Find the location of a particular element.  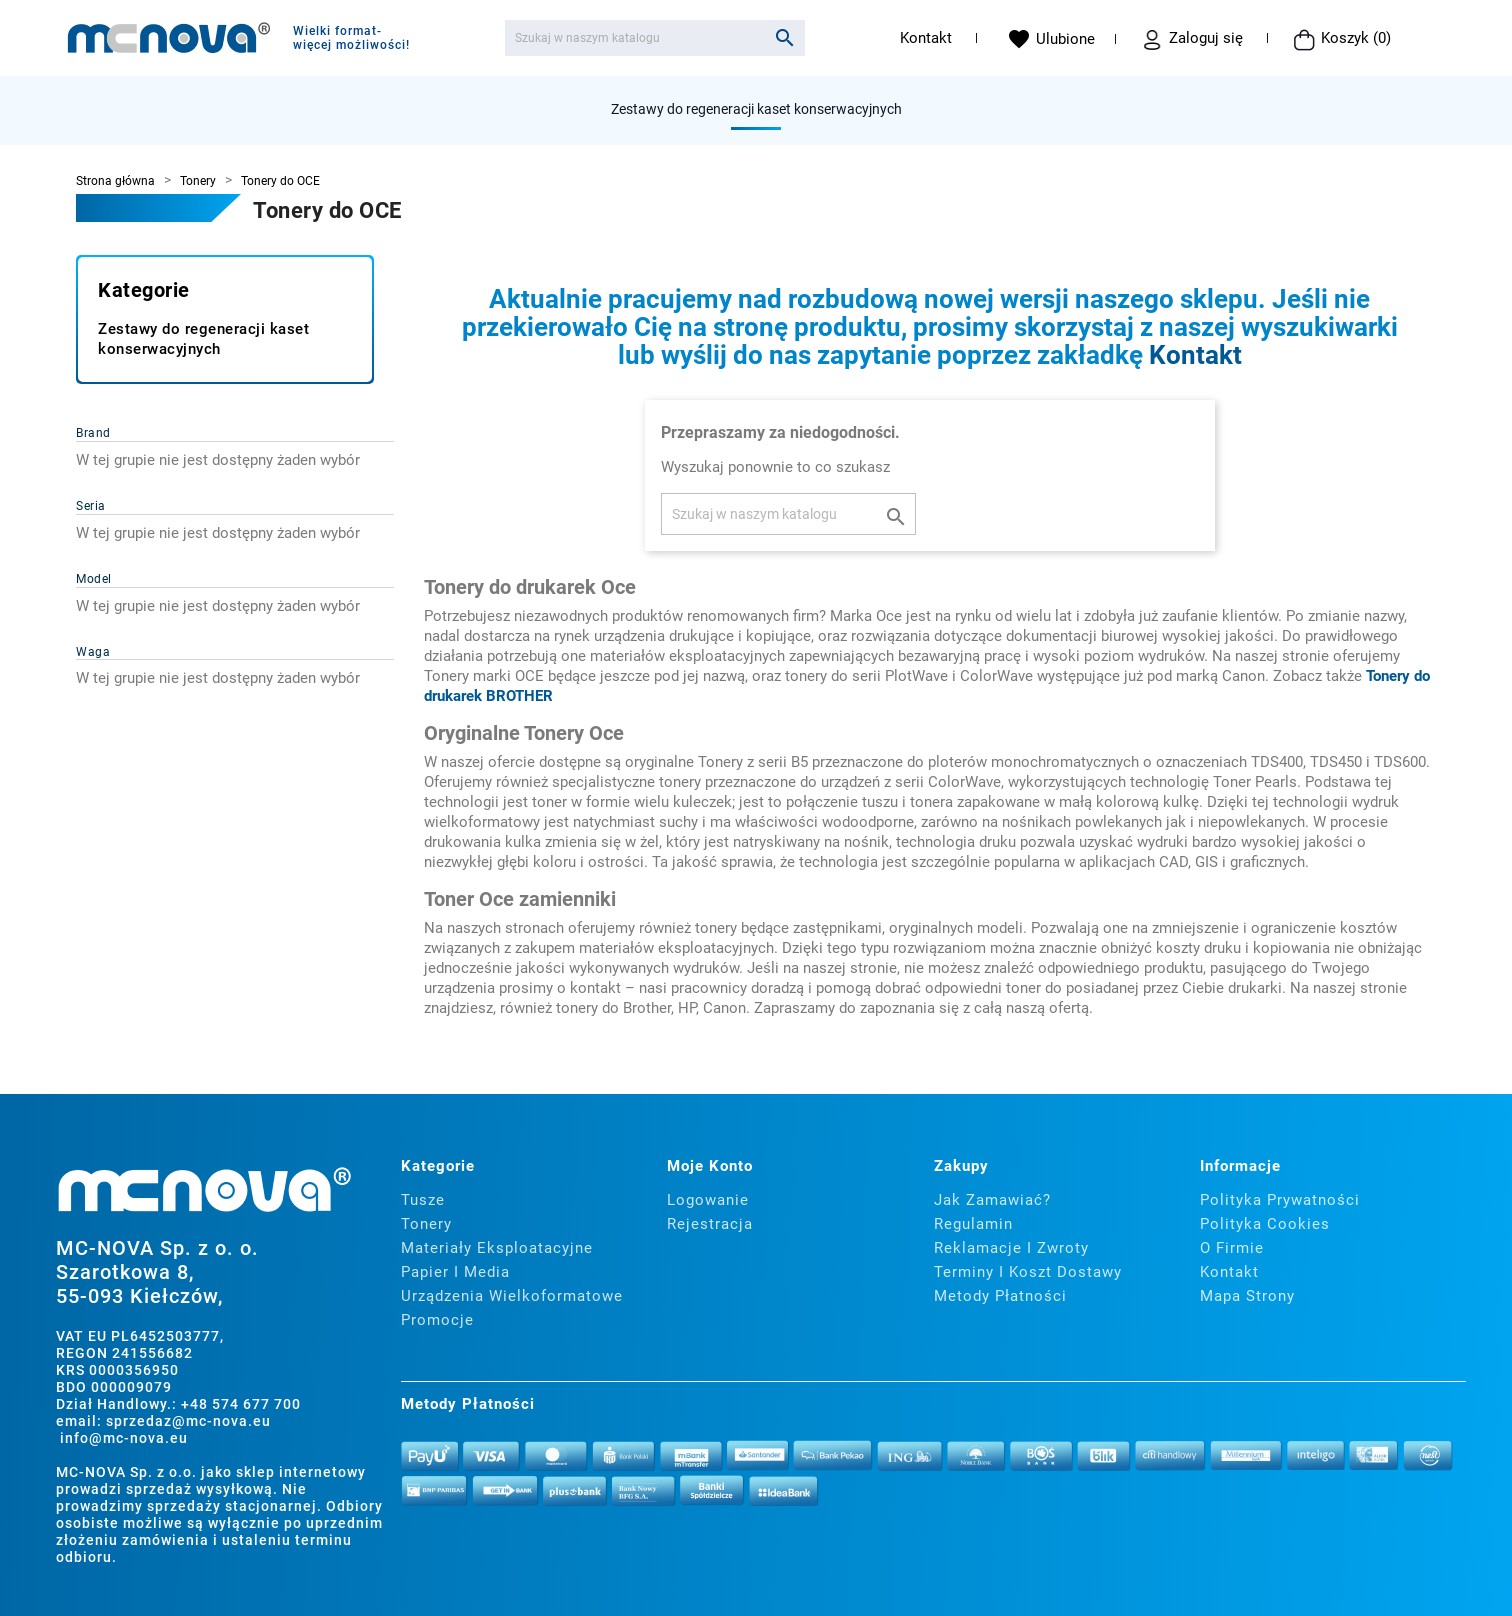

Kontakt is located at coordinates (926, 38).